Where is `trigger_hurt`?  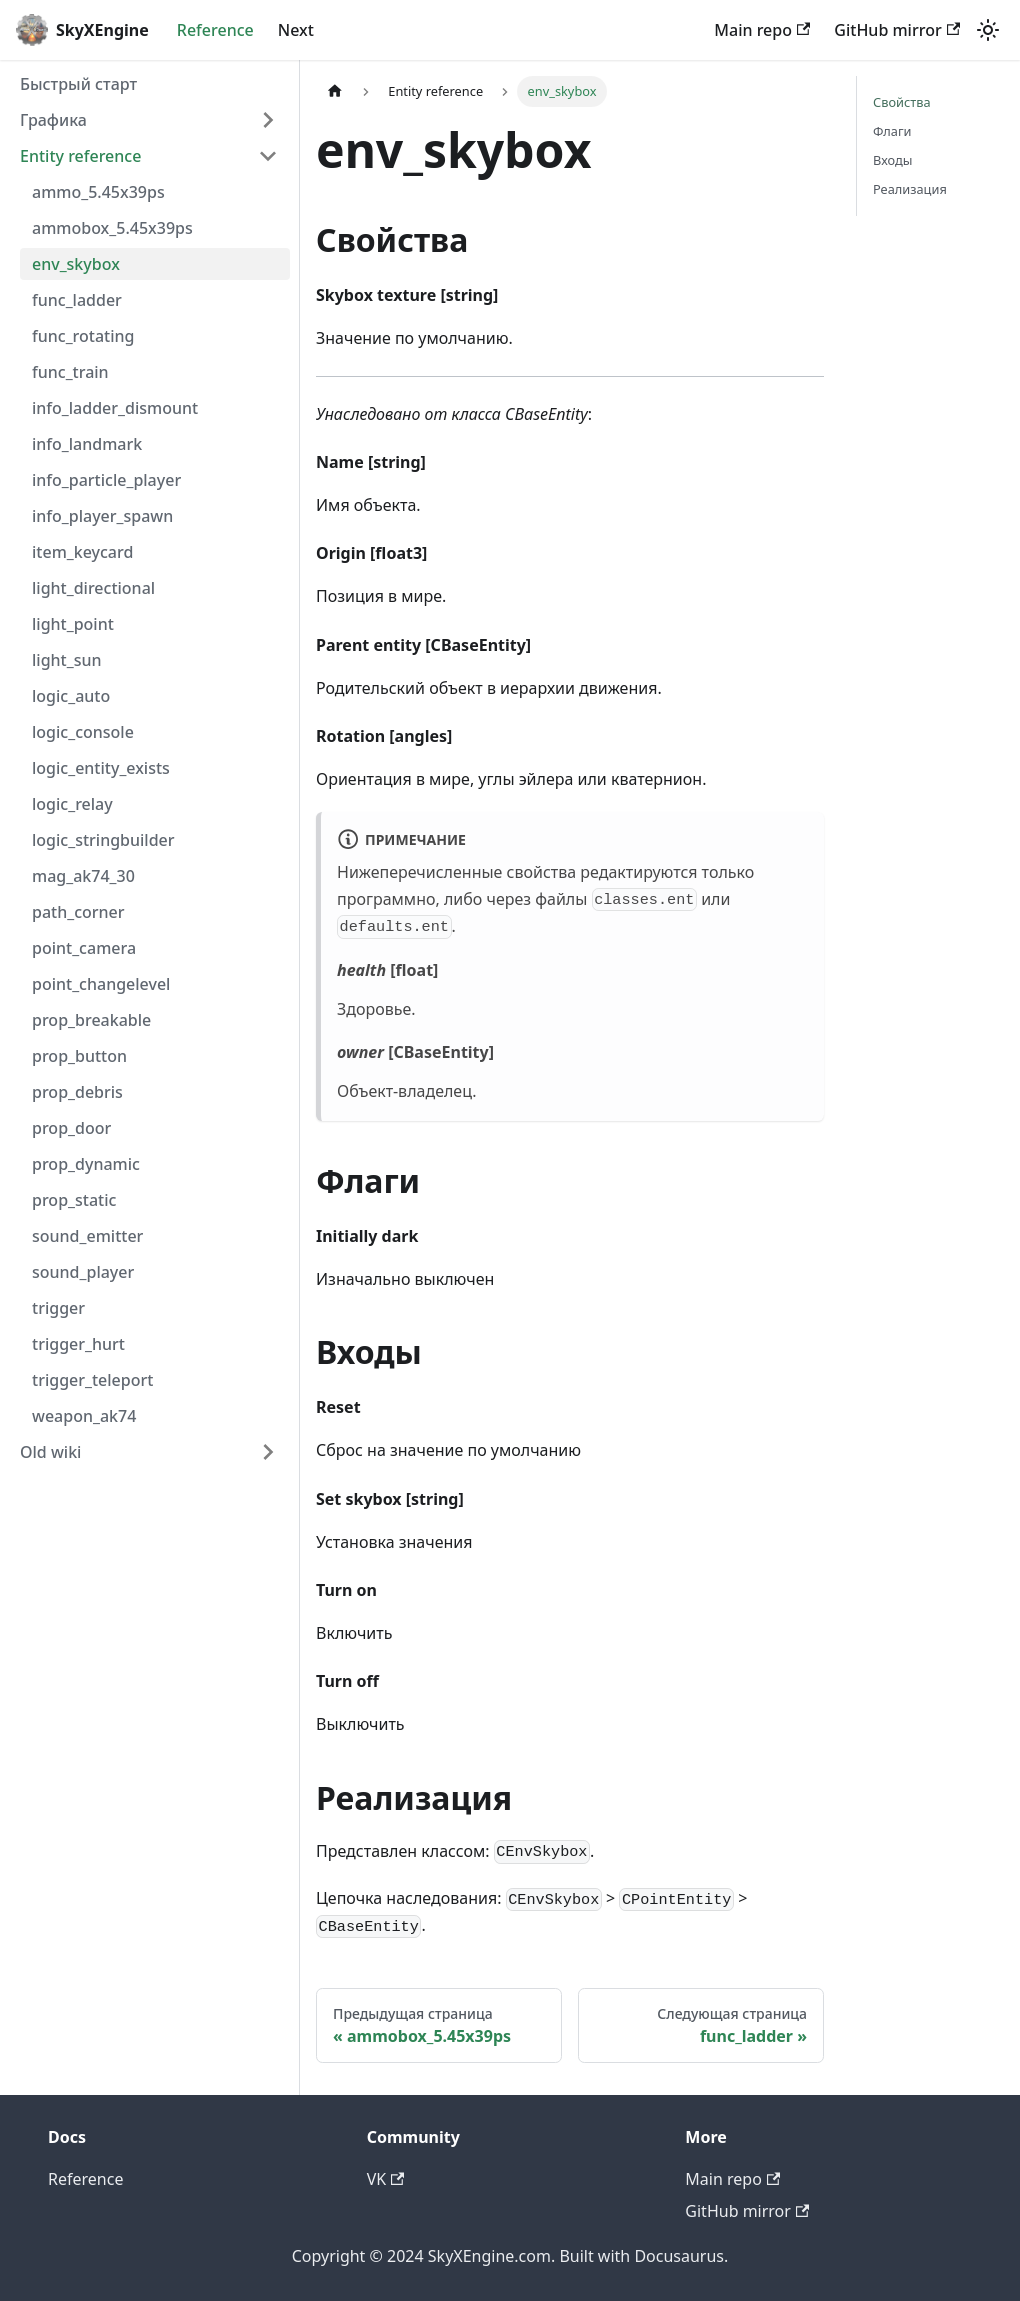 trigger_hurt is located at coordinates (78, 1344).